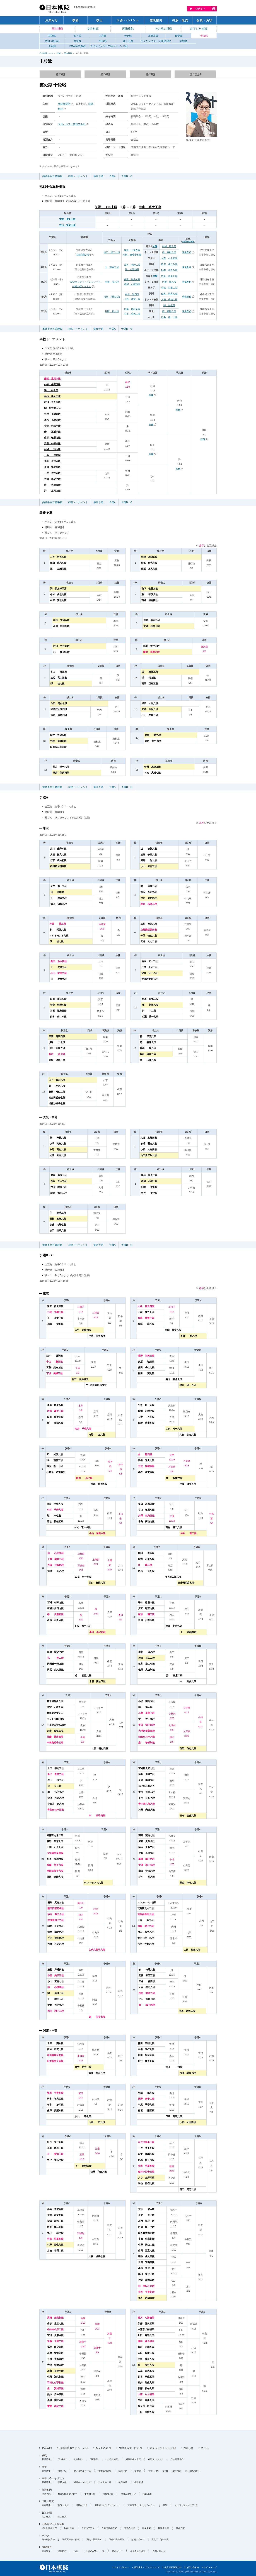 Image resolution: width=256 pixels, height=2576 pixels. I want to click on その他の棋戦, so click(163, 28).